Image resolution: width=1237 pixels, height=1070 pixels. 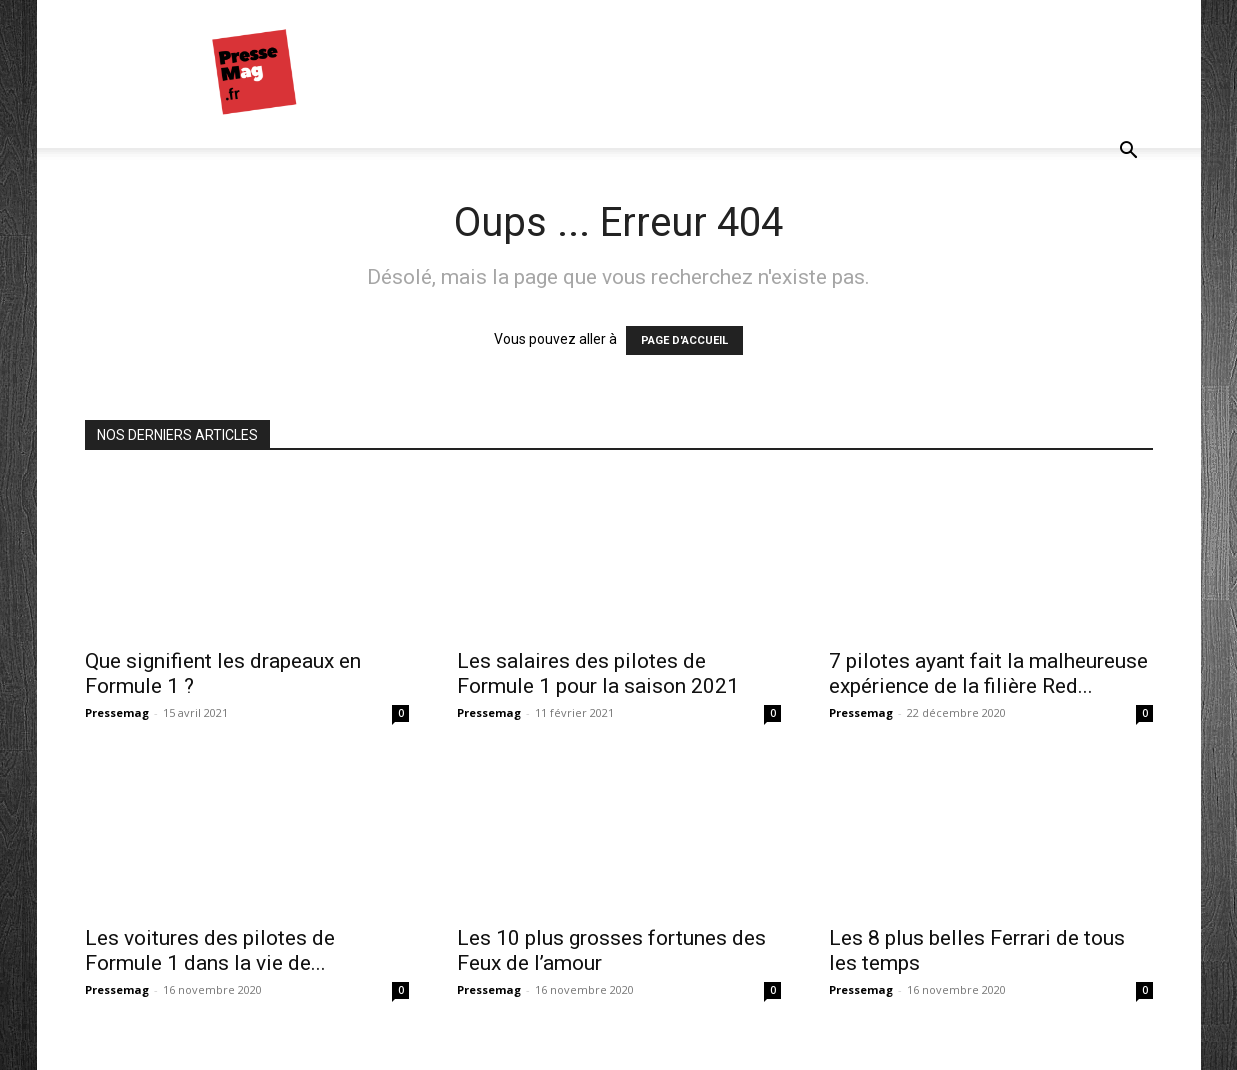 What do you see at coordinates (210, 950) in the screenshot?
I see `Les voitures des pilotes de Formule 1 dans la vie de...` at bounding box center [210, 950].